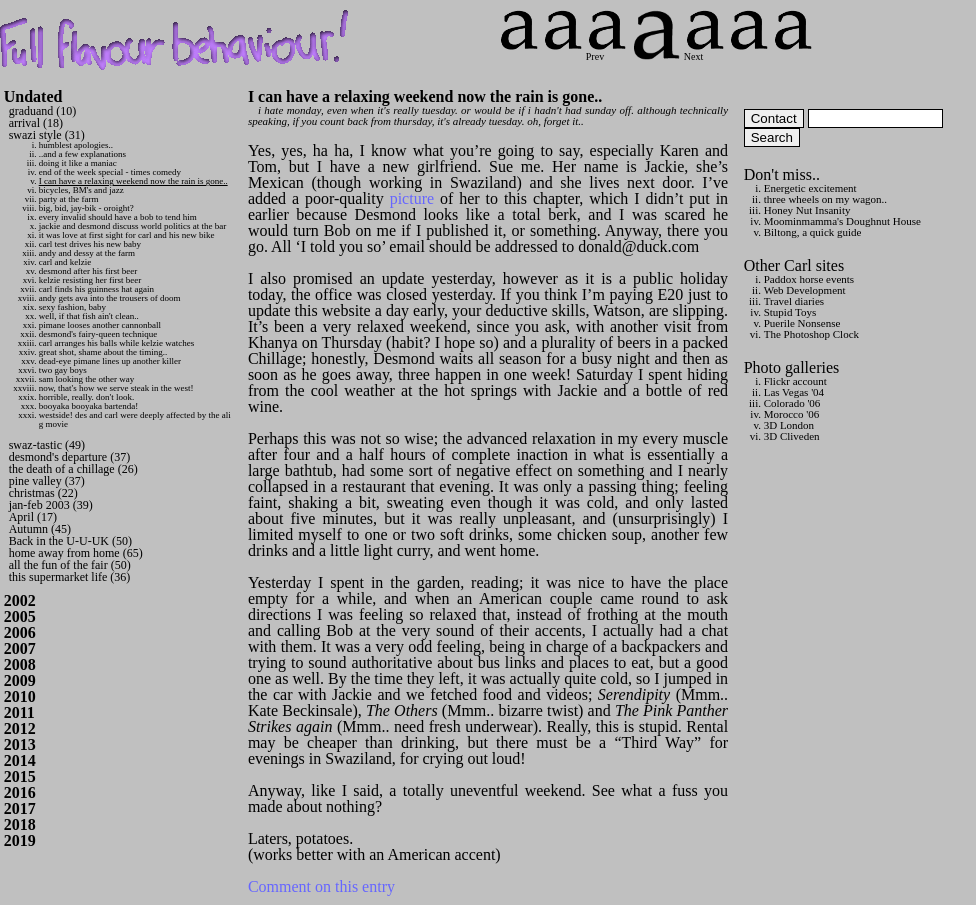 The image size is (976, 905). Describe the element at coordinates (842, 221) in the screenshot. I see `Moominmamma's Doughnut House` at that location.